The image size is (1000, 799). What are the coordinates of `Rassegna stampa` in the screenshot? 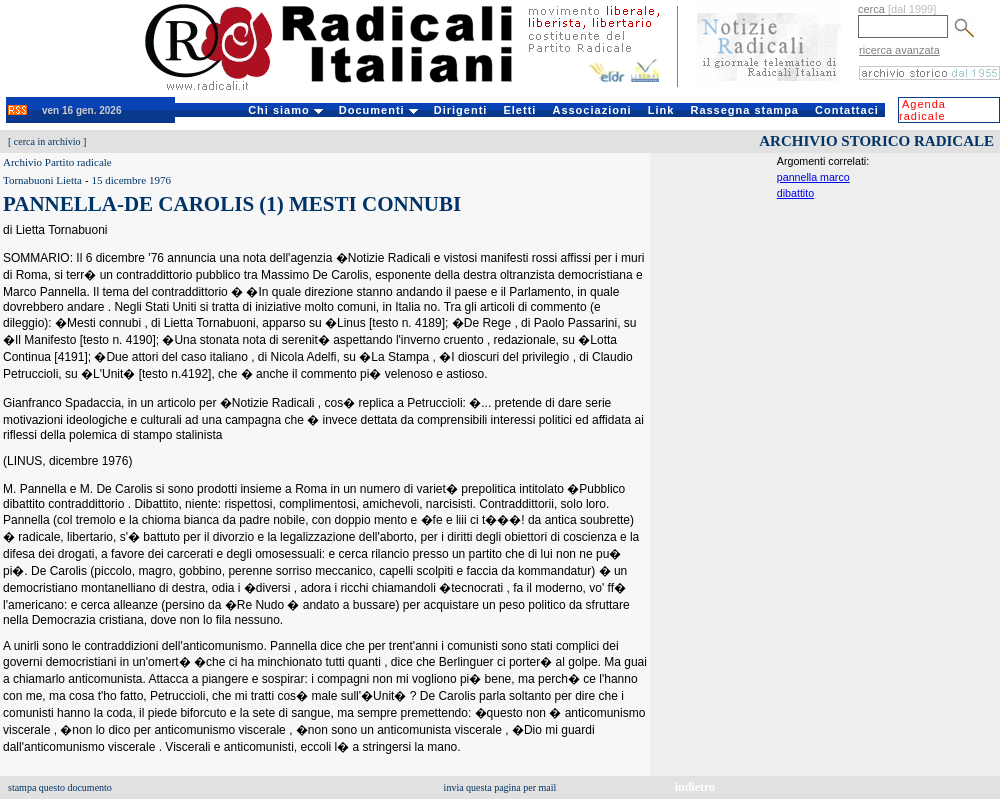 It's located at (744, 110).